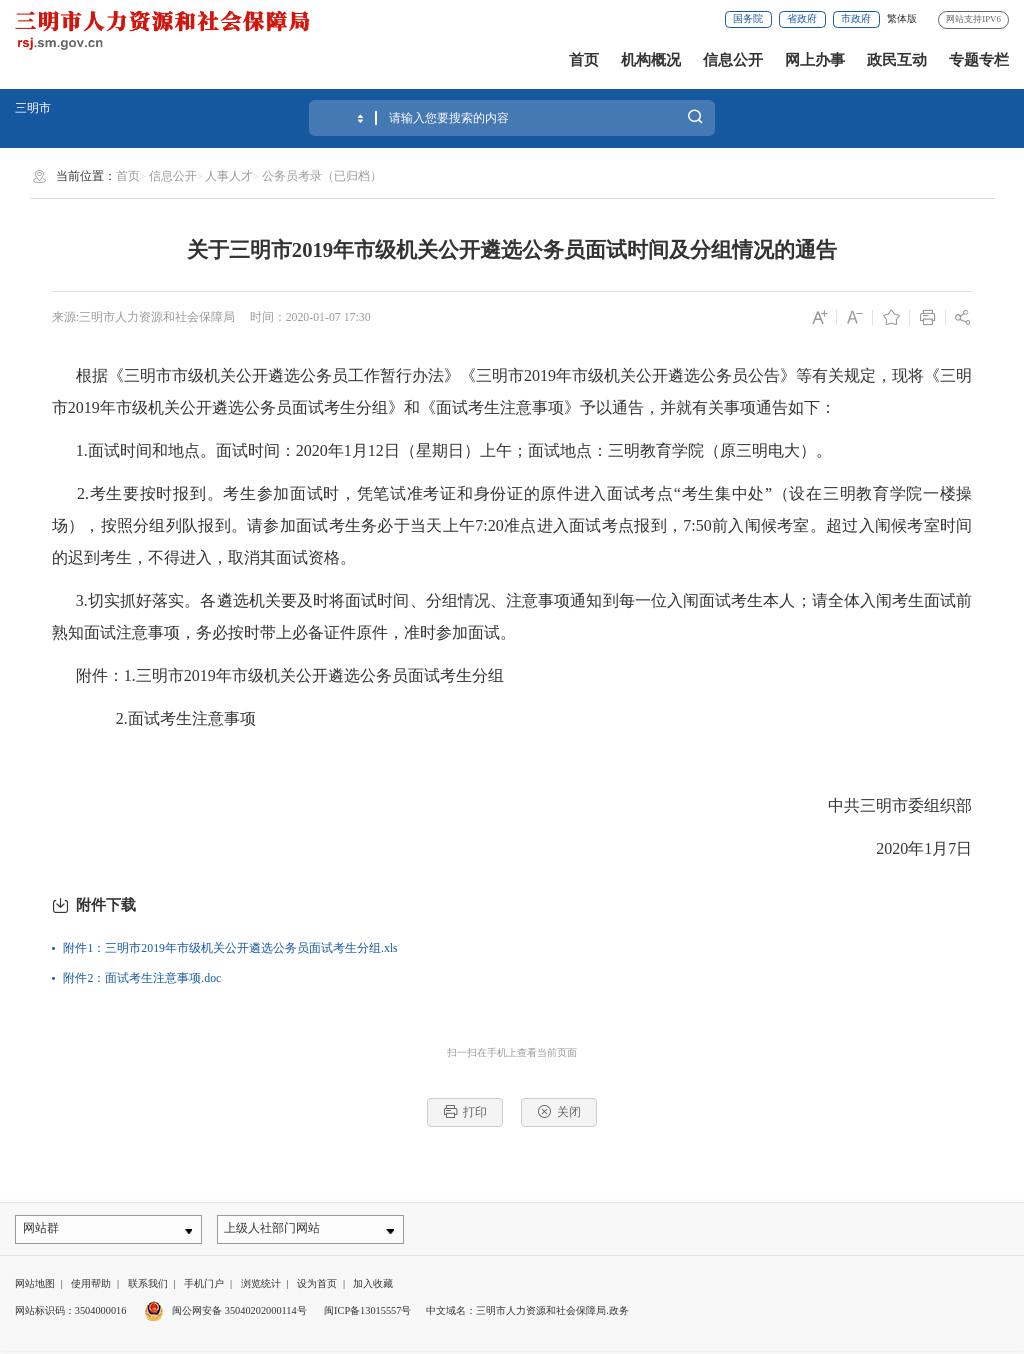 The width and height of the screenshot is (1024, 1354). Describe the element at coordinates (261, 1286) in the screenshot. I see `浏览统计` at that location.